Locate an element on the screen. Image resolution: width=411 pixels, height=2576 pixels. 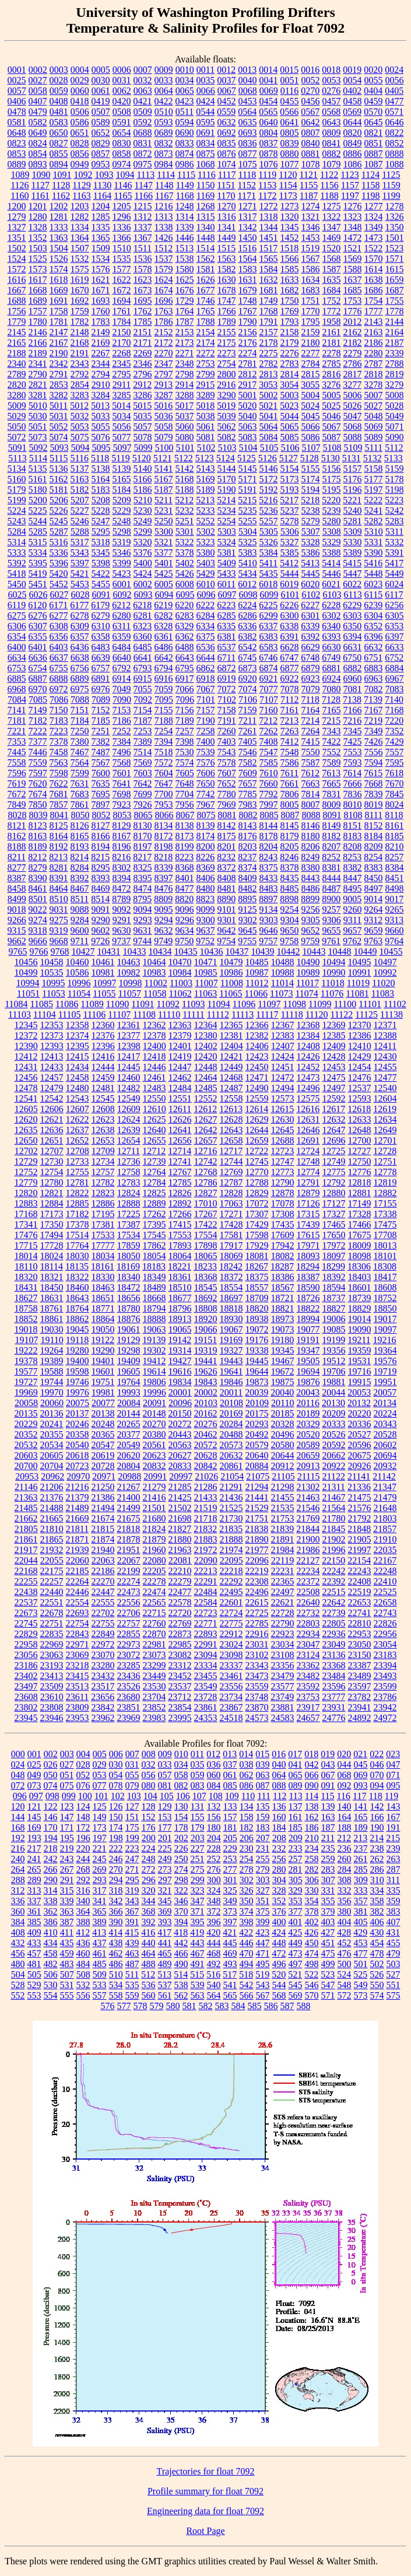
12426 is located at coordinates (308, 1056).